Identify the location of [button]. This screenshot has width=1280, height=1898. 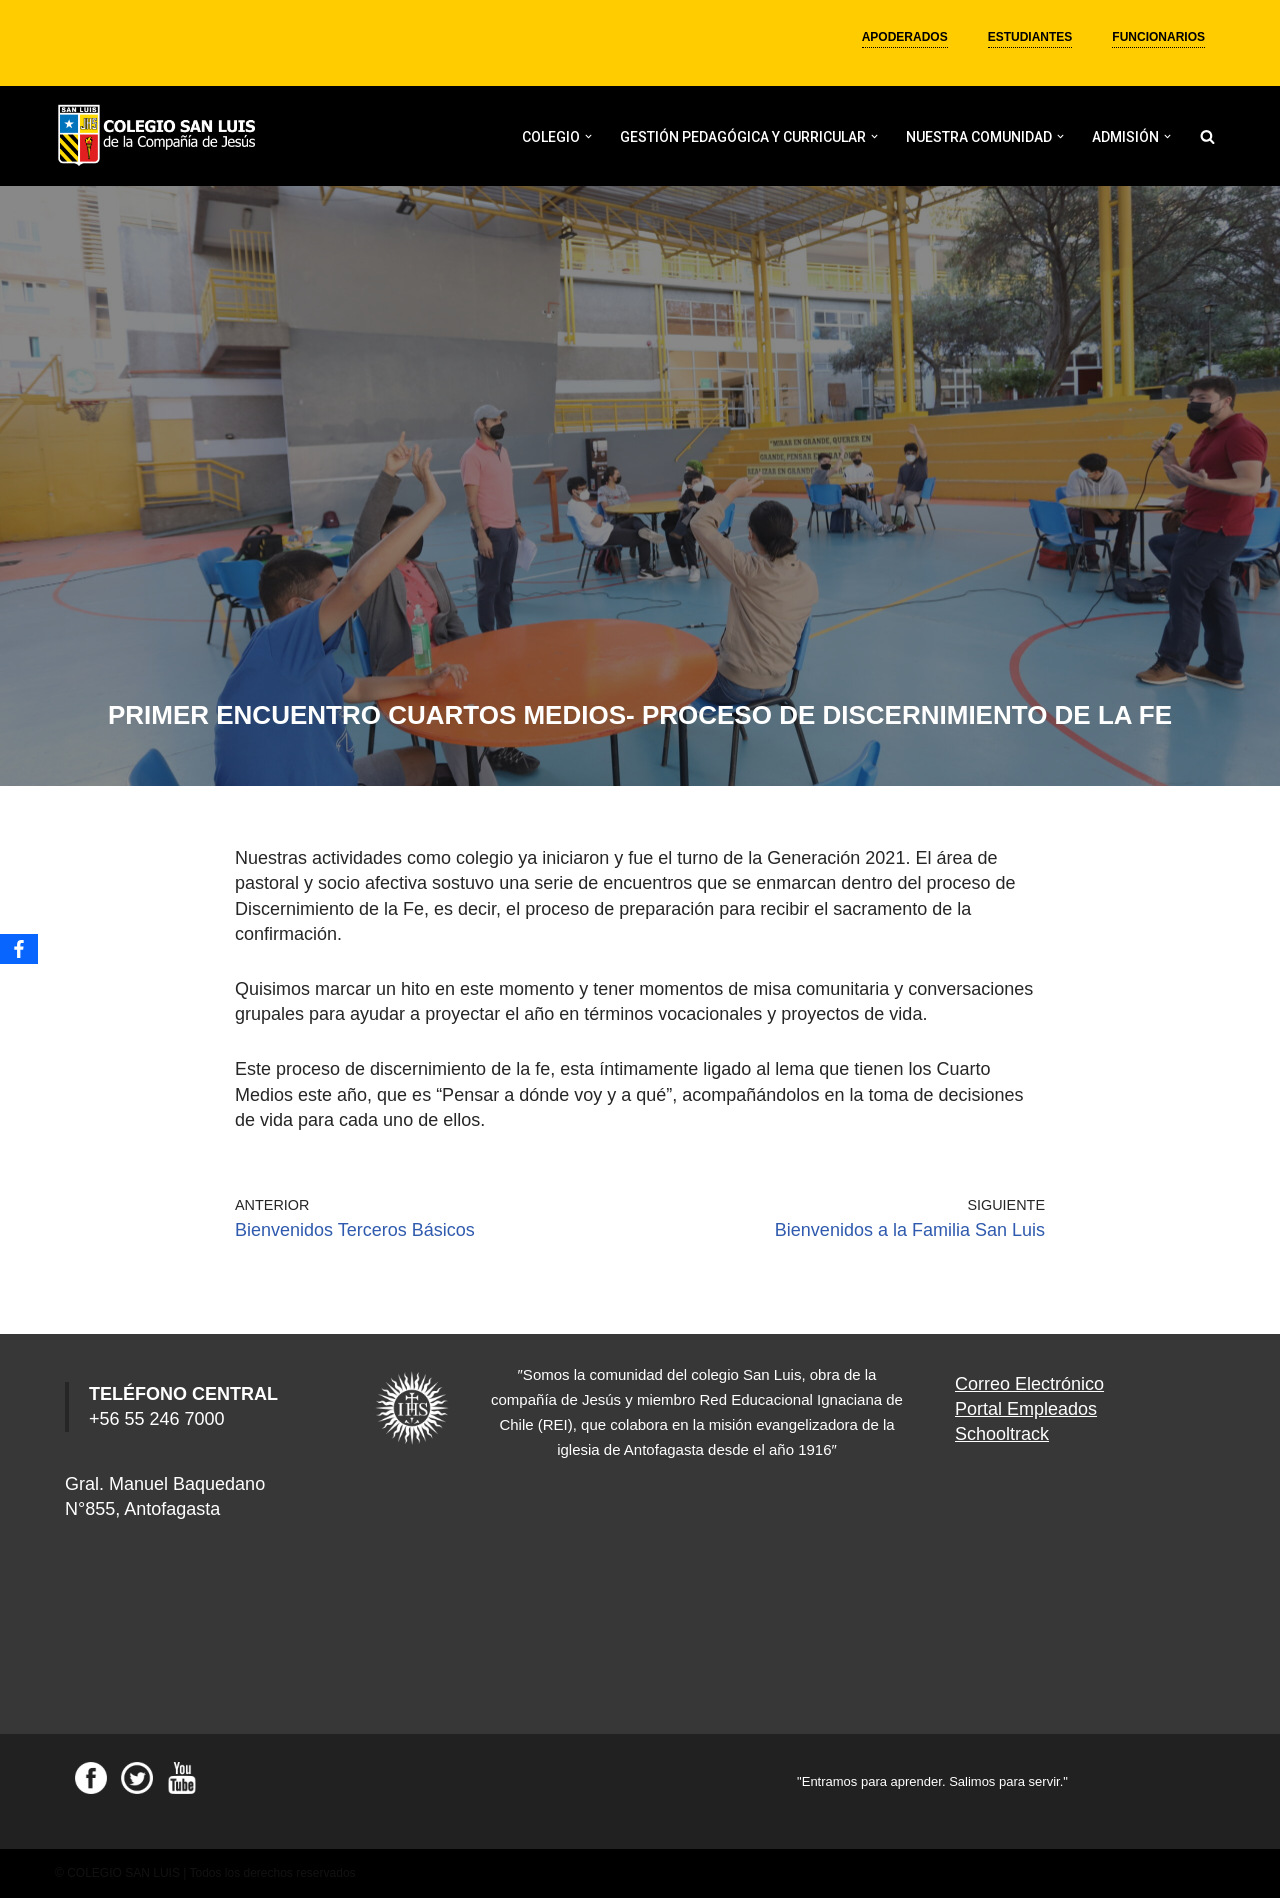
(588, 136).